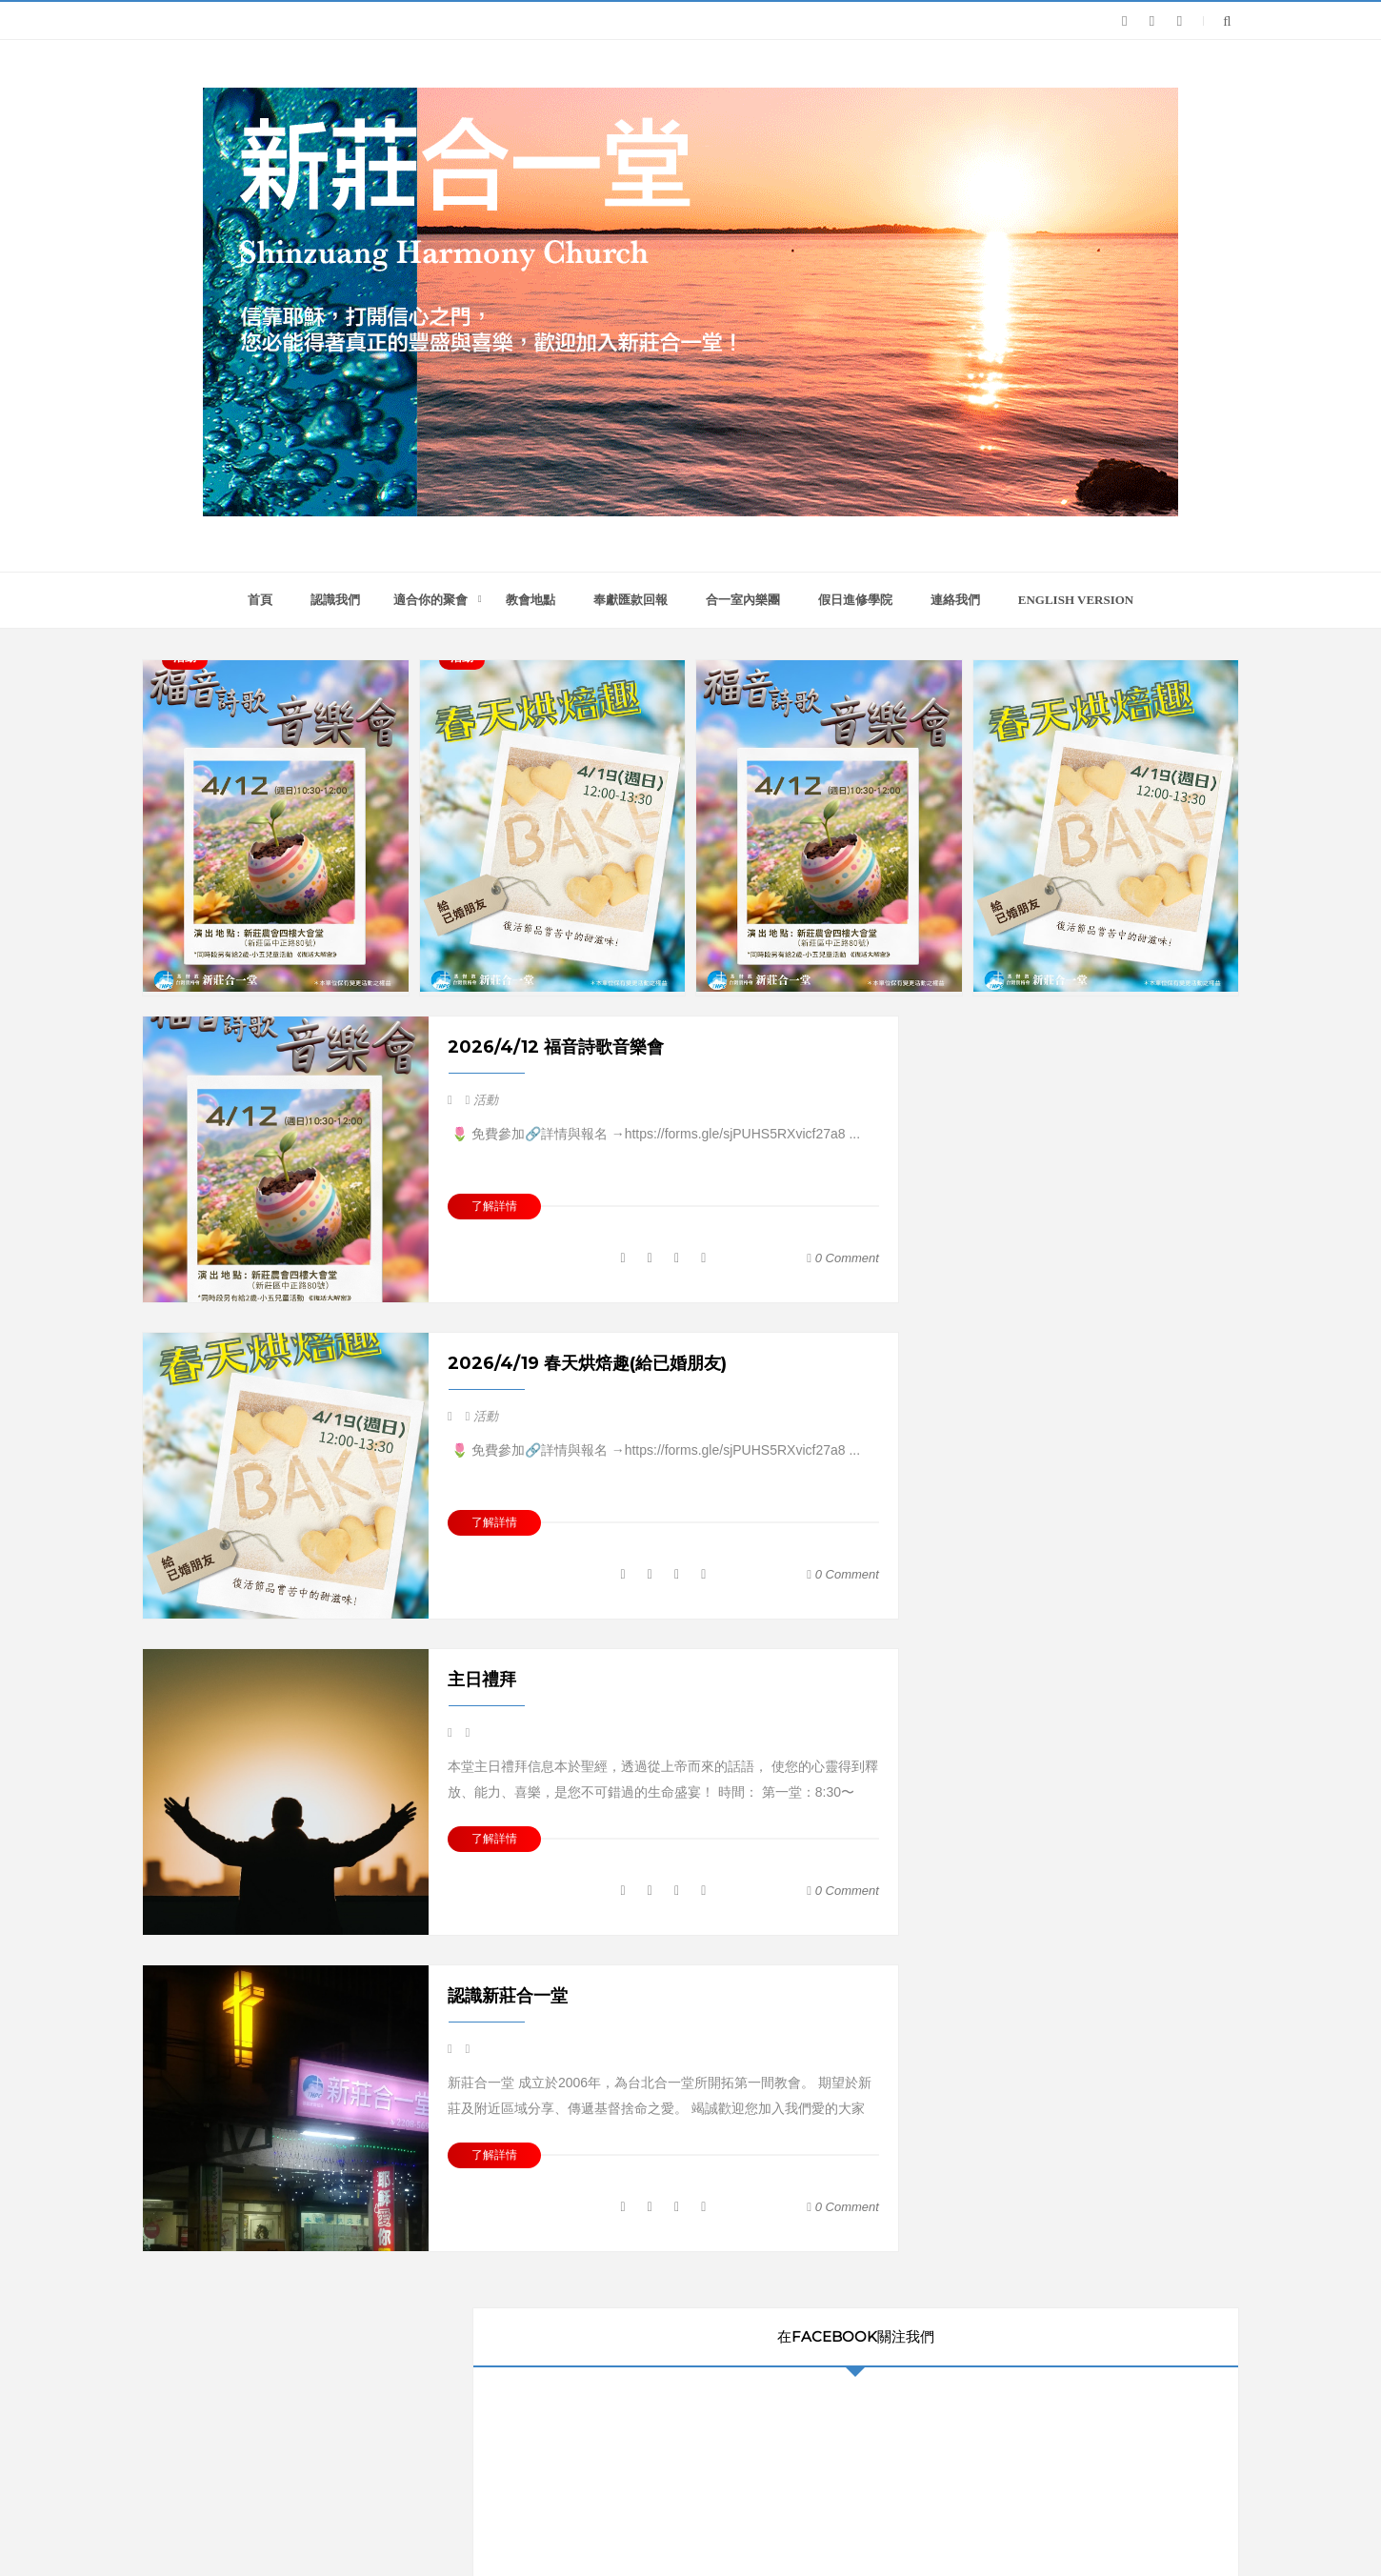 This screenshot has width=1381, height=2576. I want to click on English version, so click(1076, 600).